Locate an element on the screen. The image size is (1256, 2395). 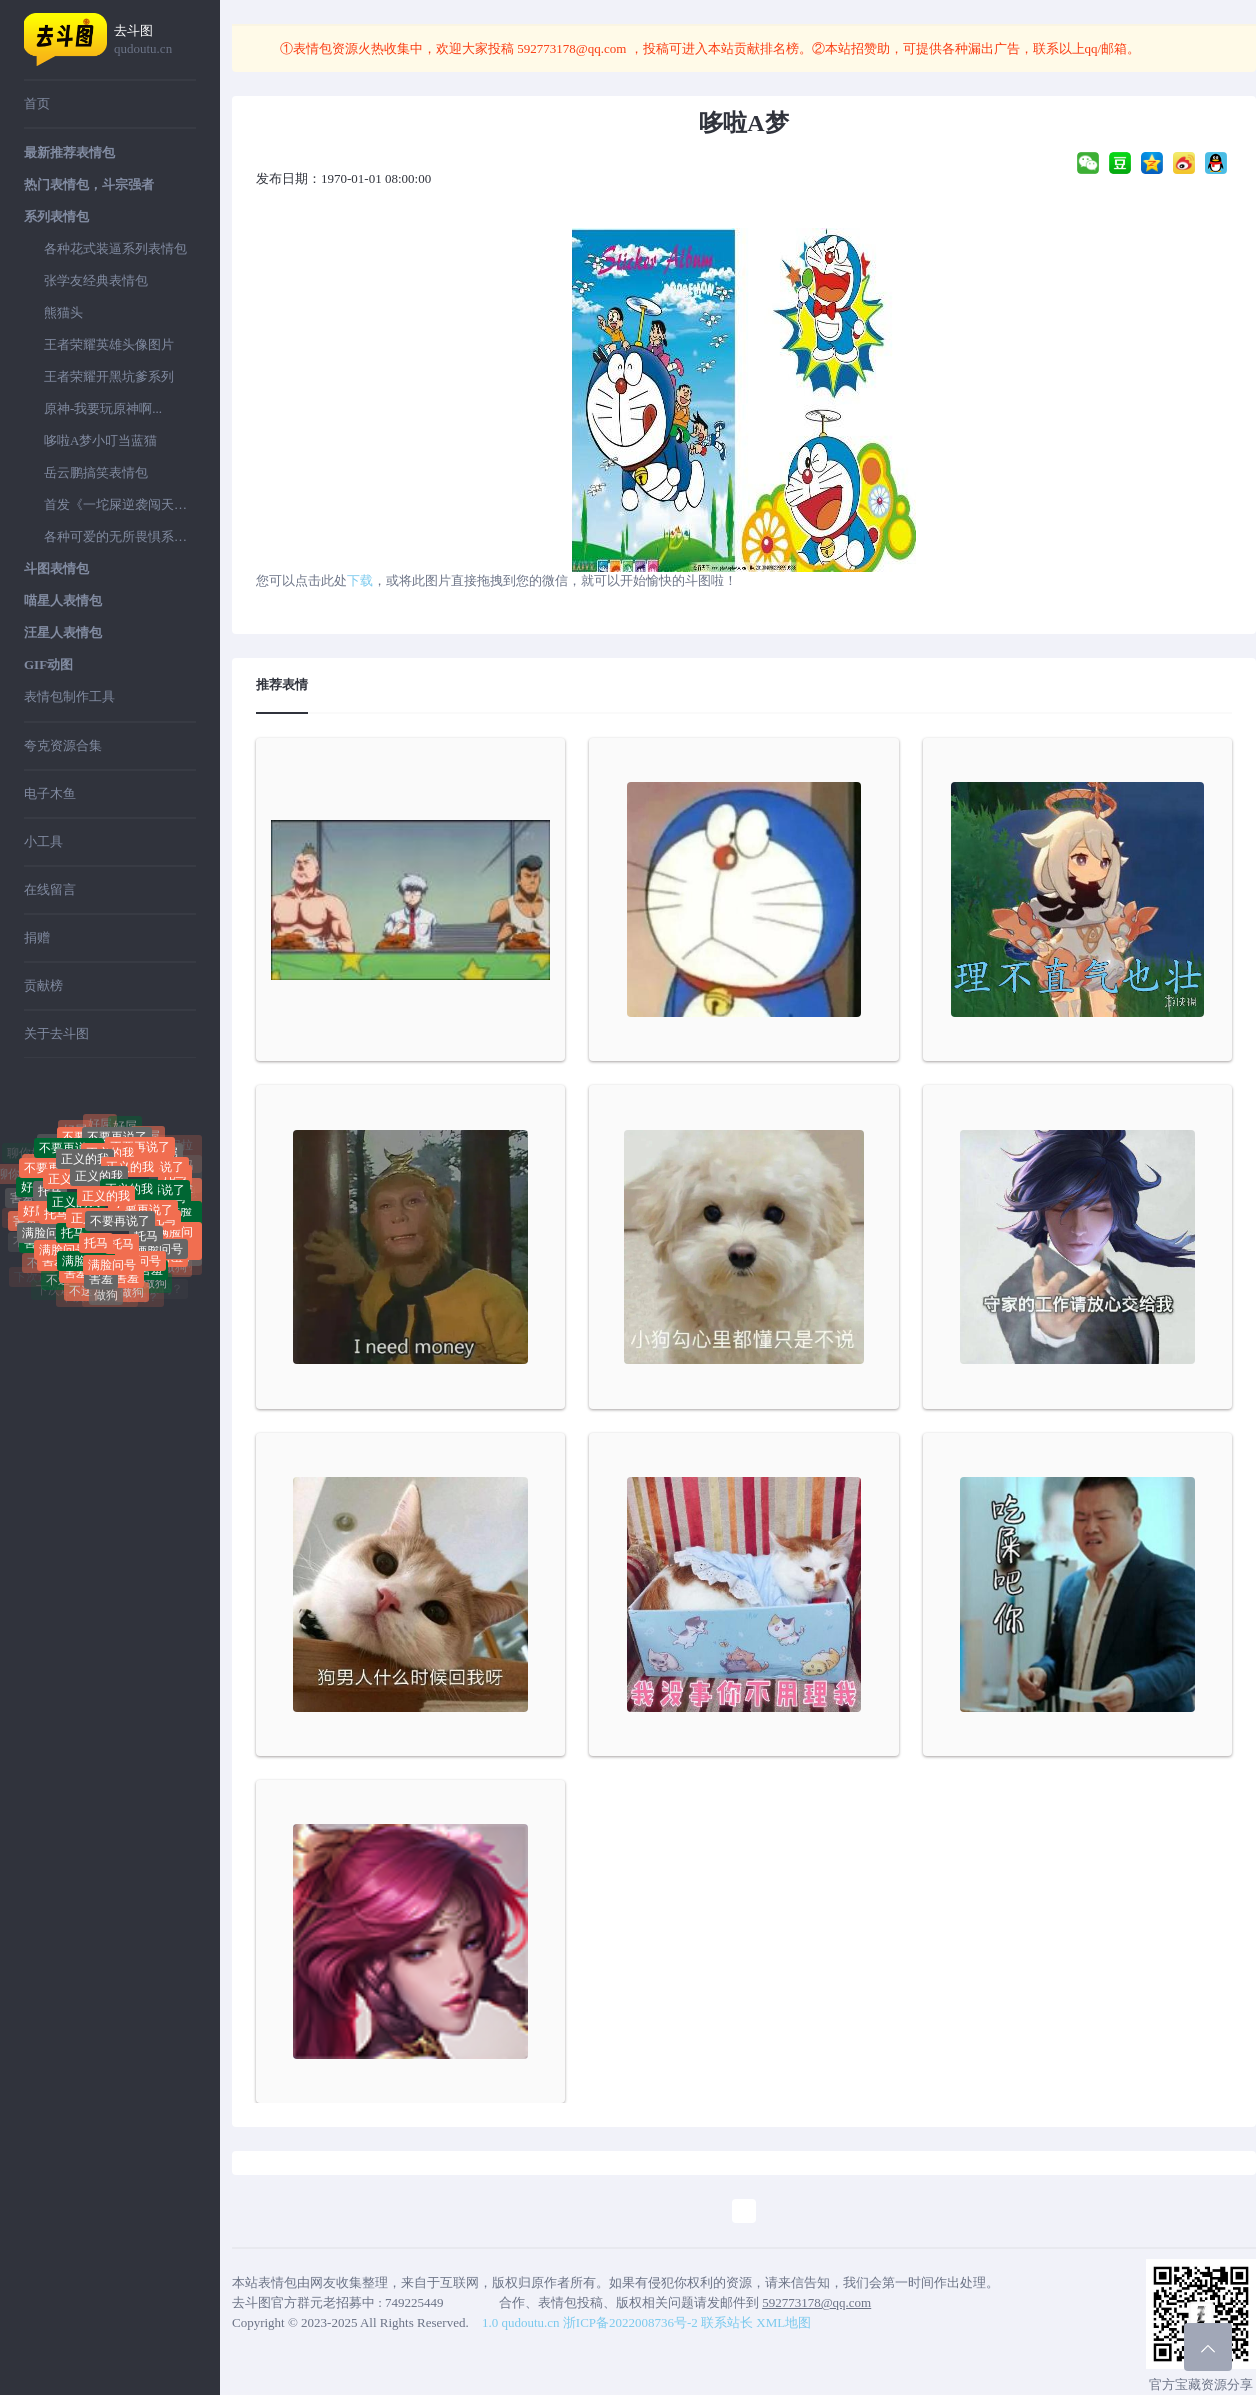
害羞 is located at coordinates (101, 1279).